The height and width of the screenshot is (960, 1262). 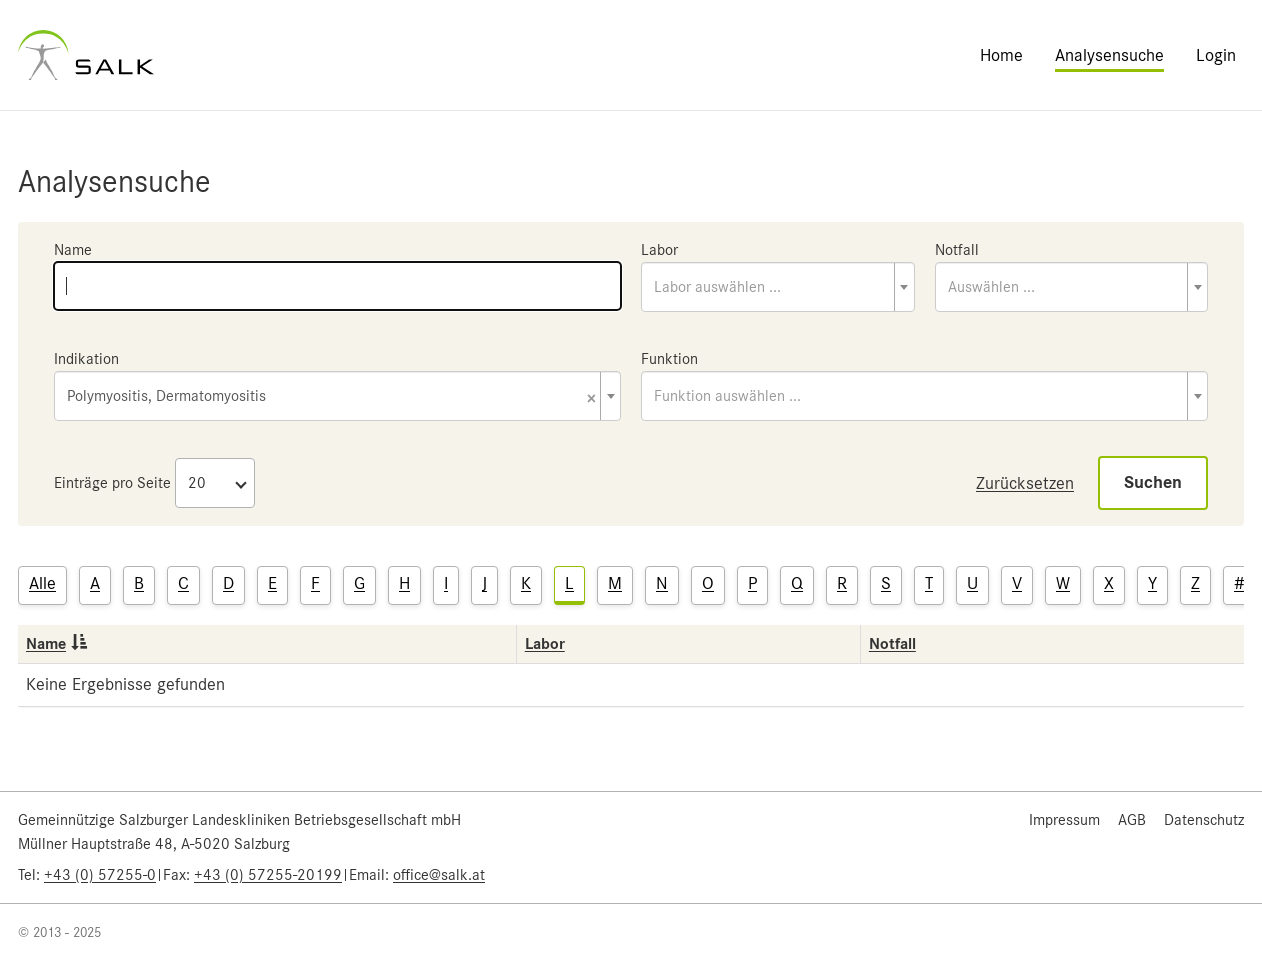 I want to click on Einträge pro Seite, so click(x=112, y=483).